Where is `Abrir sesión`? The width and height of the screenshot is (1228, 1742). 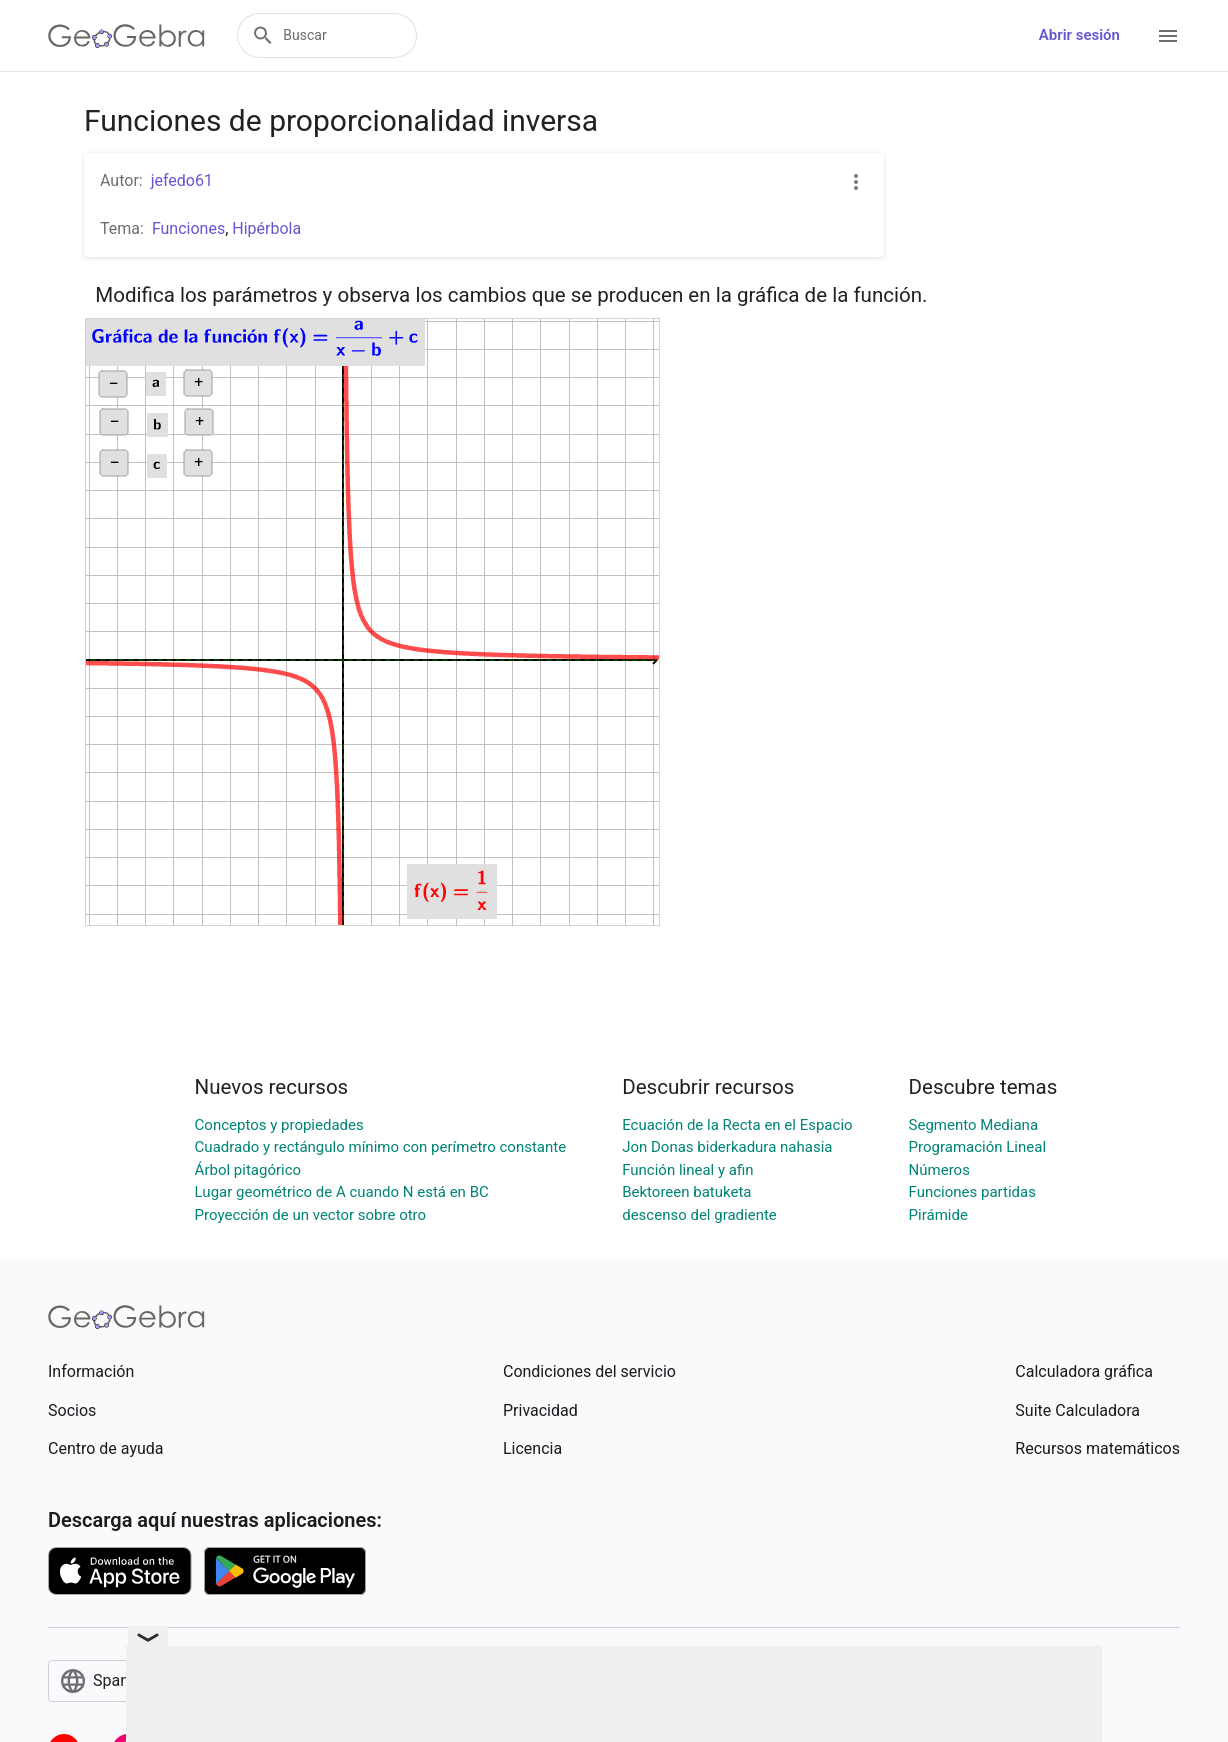
Abrir sesión is located at coordinates (1079, 35).